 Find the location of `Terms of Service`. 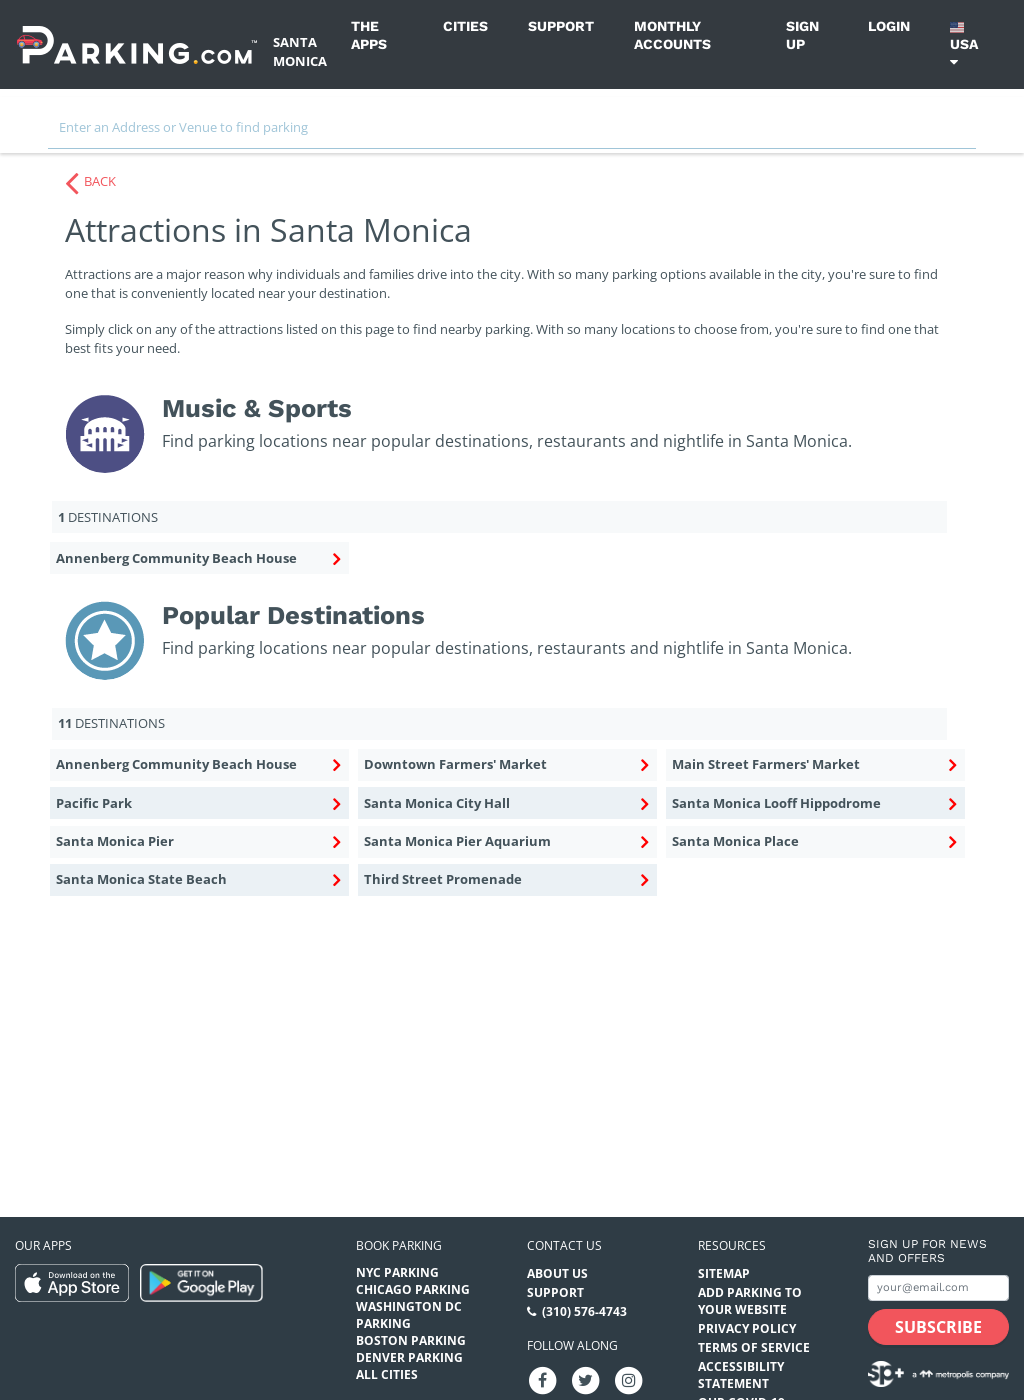

Terms of Service is located at coordinates (754, 1347).